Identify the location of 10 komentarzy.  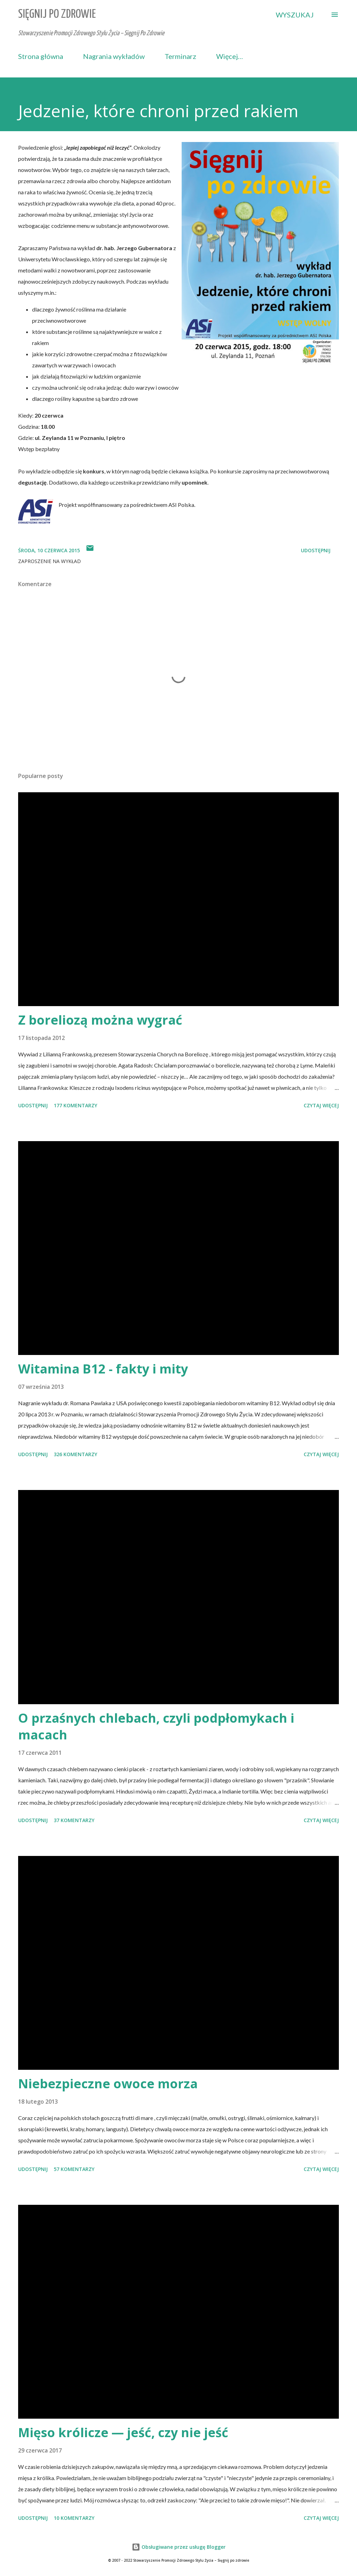
(74, 2518).